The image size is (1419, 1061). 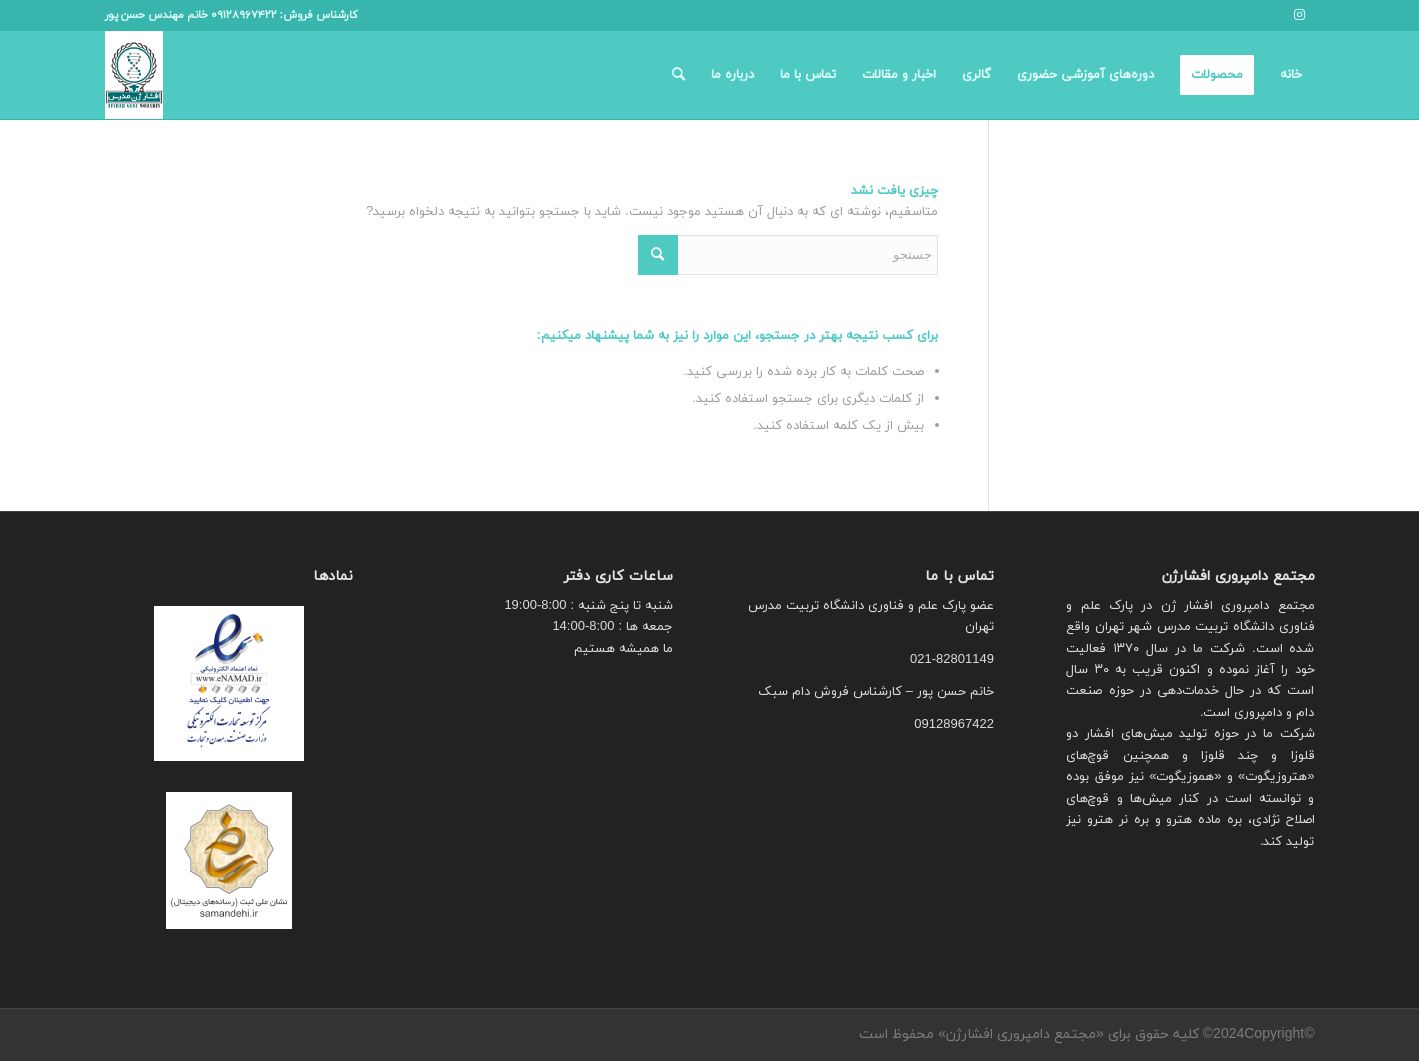 What do you see at coordinates (678, 75) in the screenshot?
I see `[جستجو]` at bounding box center [678, 75].